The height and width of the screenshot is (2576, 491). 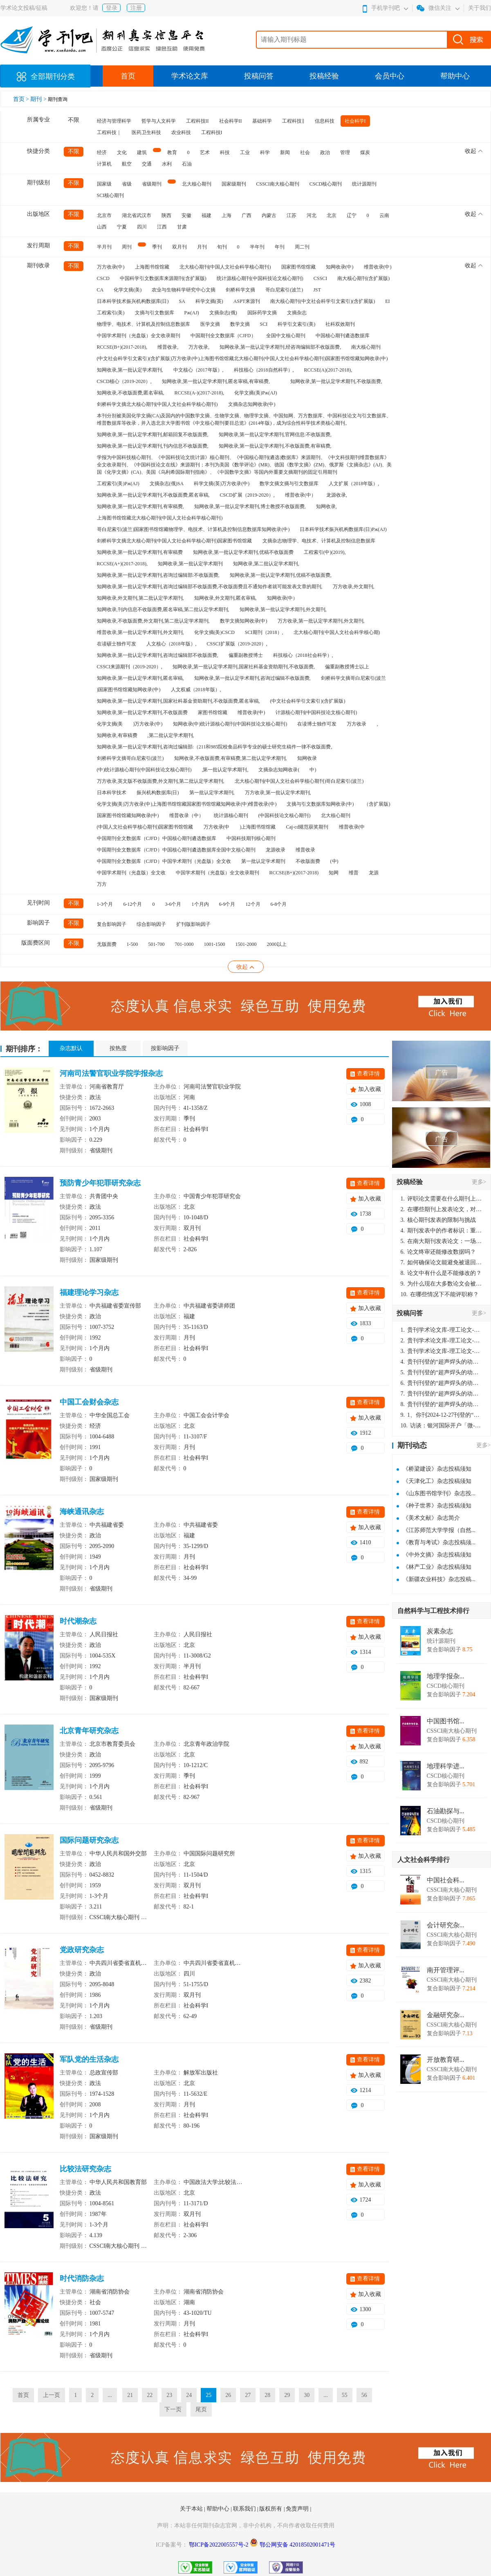 What do you see at coordinates (129, 689) in the screenshot?
I see `)国家图书馆馆藏知网收录(中)` at bounding box center [129, 689].